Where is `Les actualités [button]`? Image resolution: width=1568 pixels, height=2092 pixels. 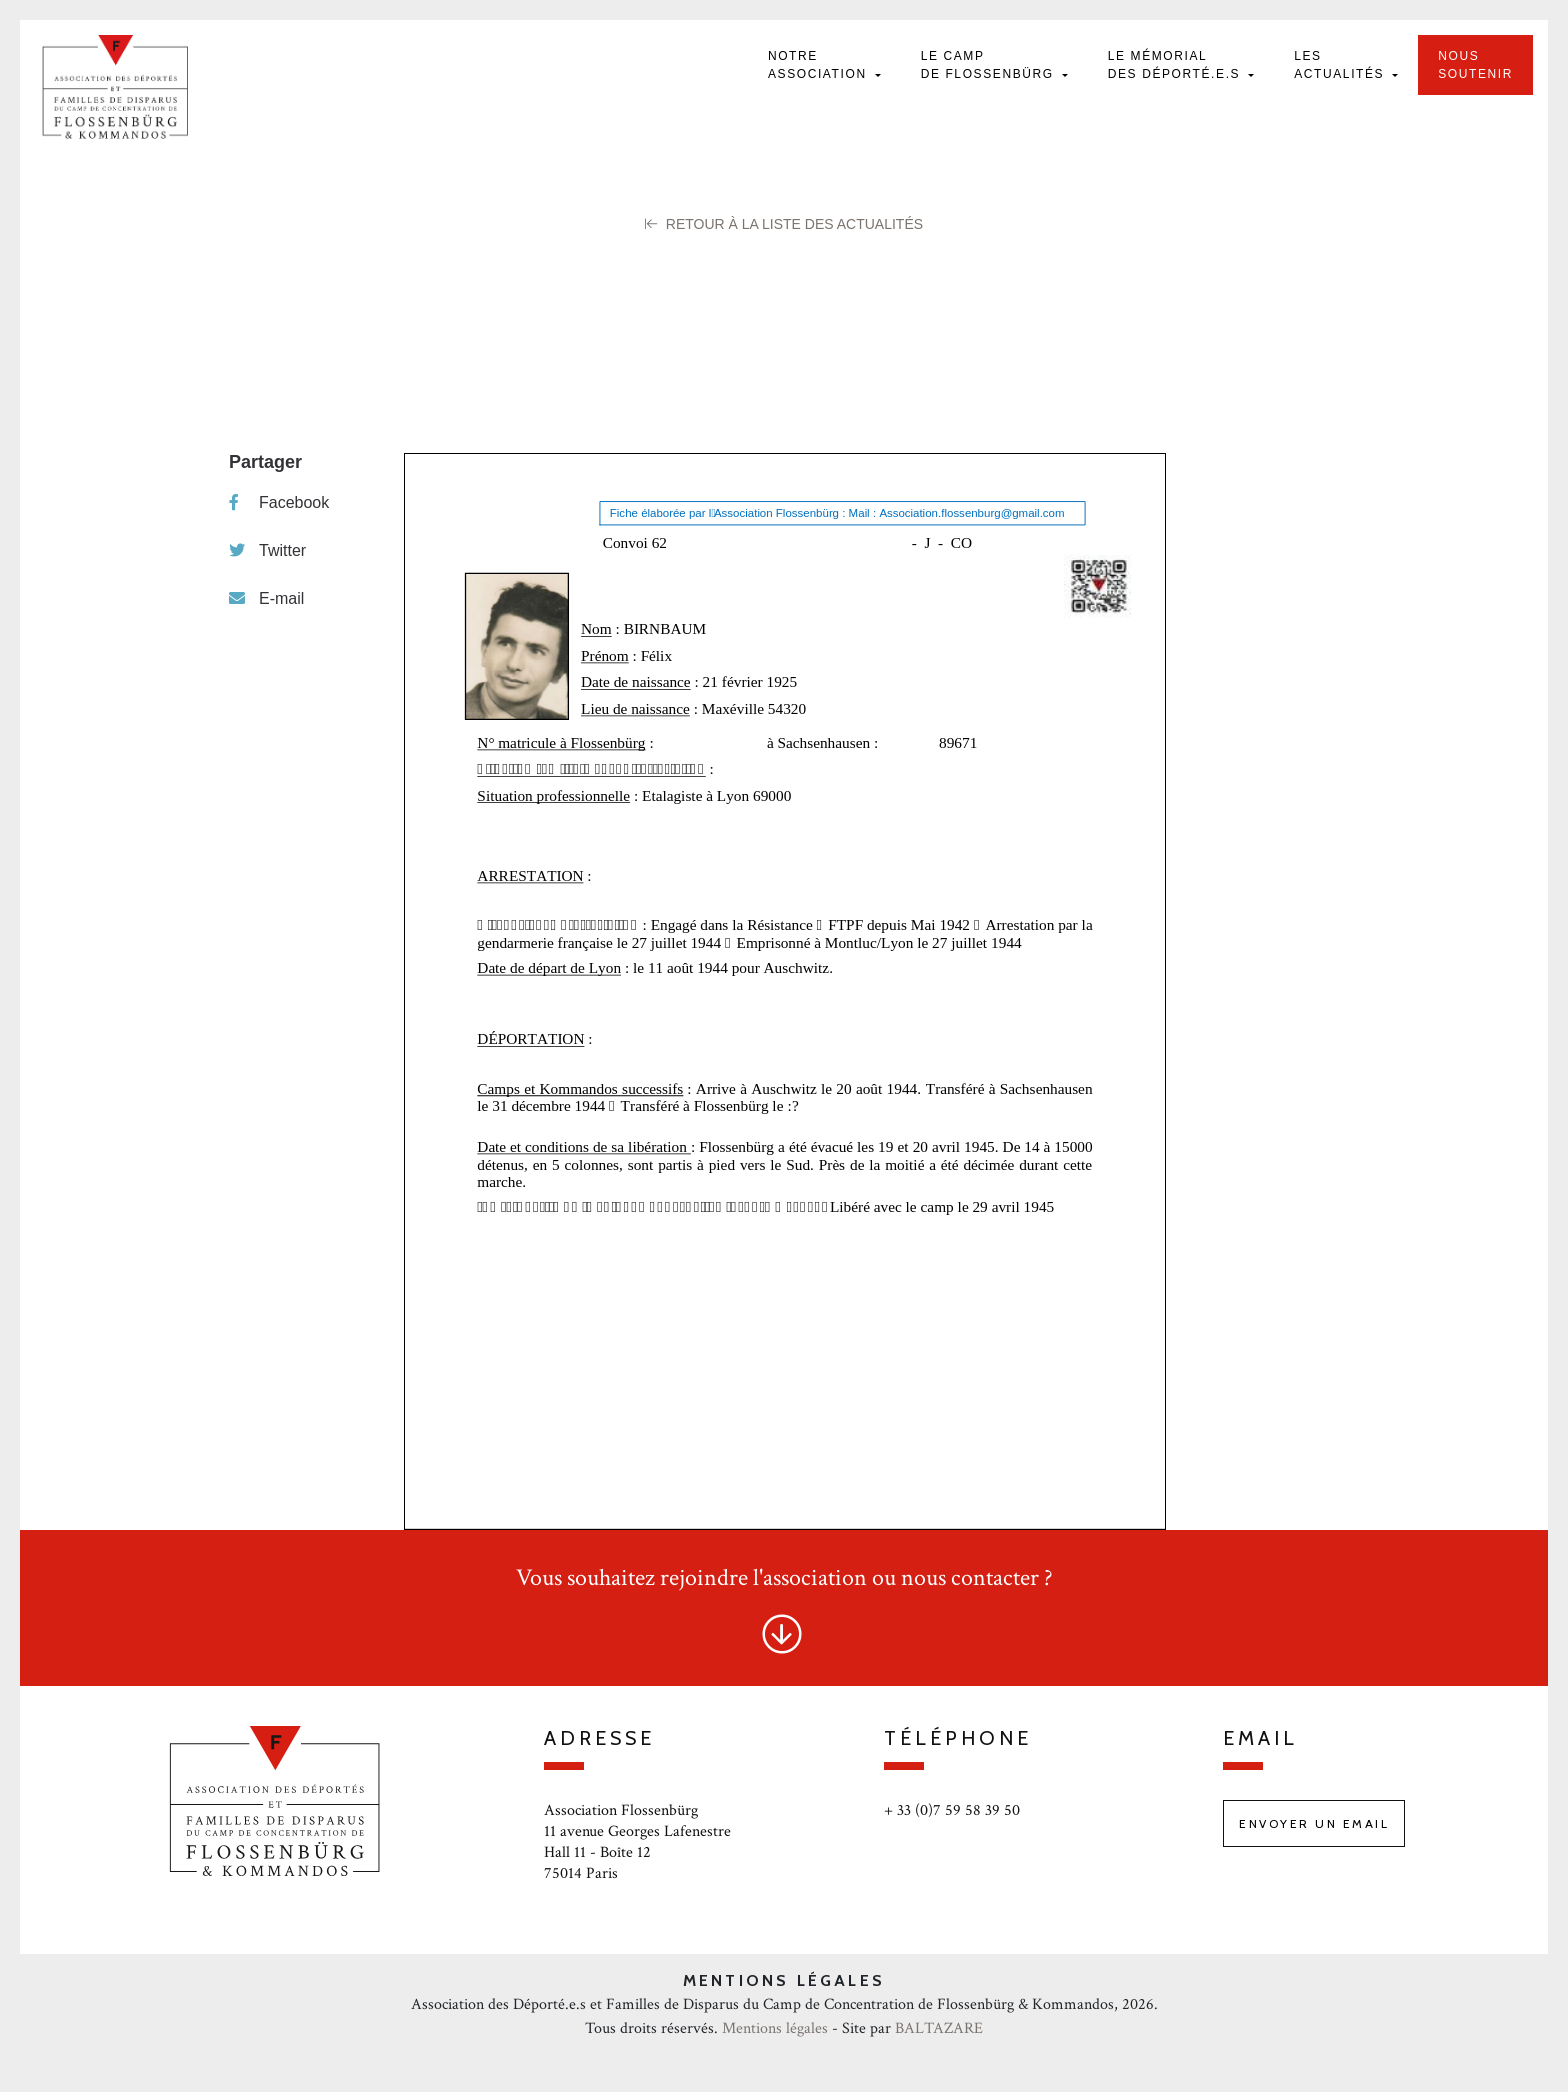
Les actualités [button] is located at coordinates (1341, 65).